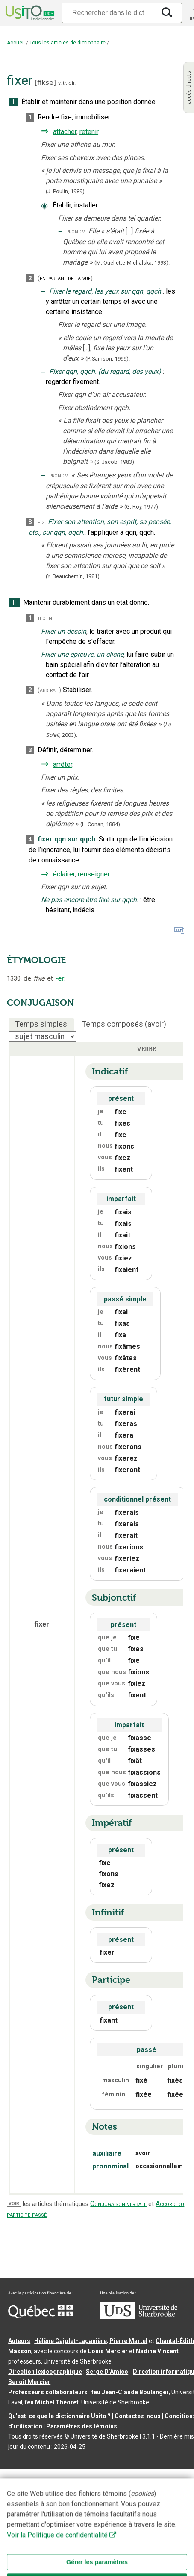 This screenshot has width=194, height=2576. I want to click on Auteurs, so click(19, 2340).